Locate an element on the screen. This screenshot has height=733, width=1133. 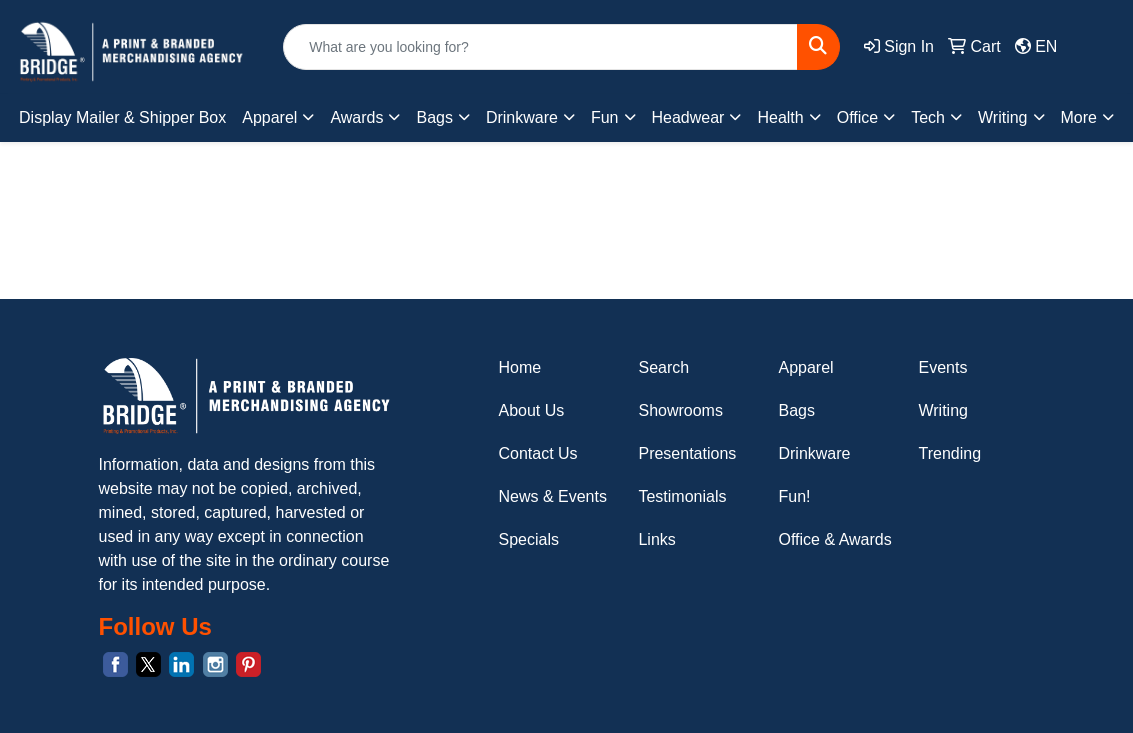
Headwear [button] is located at coordinates (688, 117).